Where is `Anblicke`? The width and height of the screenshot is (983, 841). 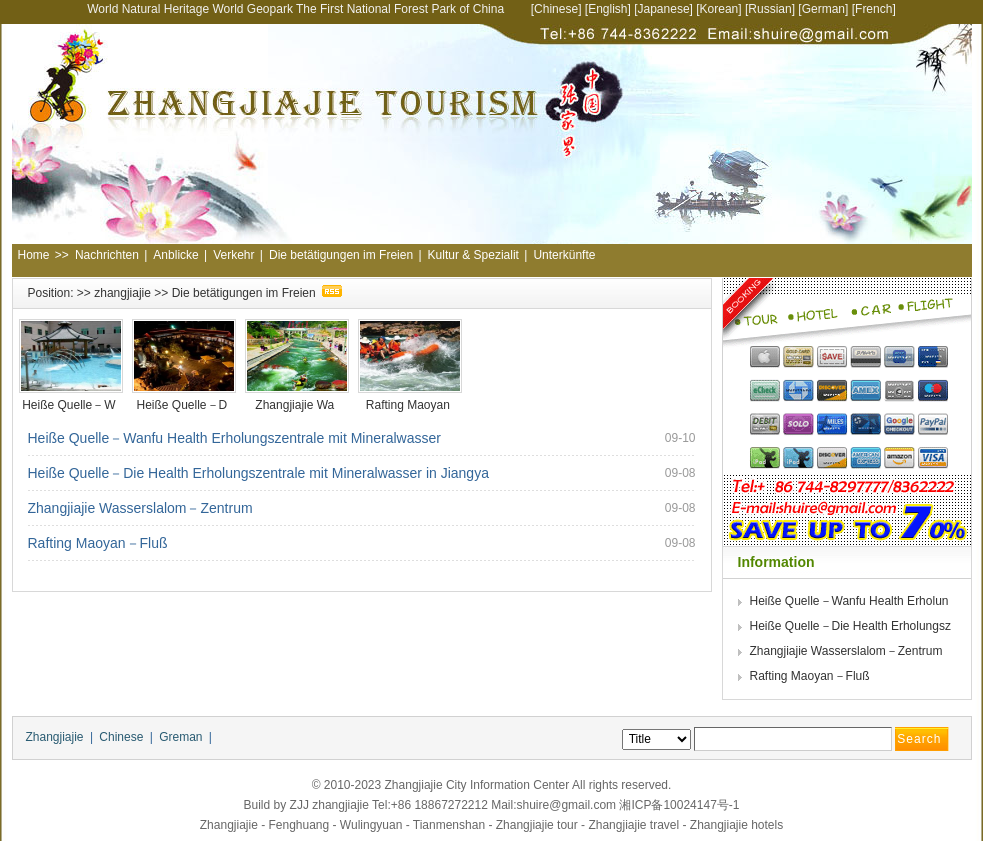 Anblicke is located at coordinates (175, 255).